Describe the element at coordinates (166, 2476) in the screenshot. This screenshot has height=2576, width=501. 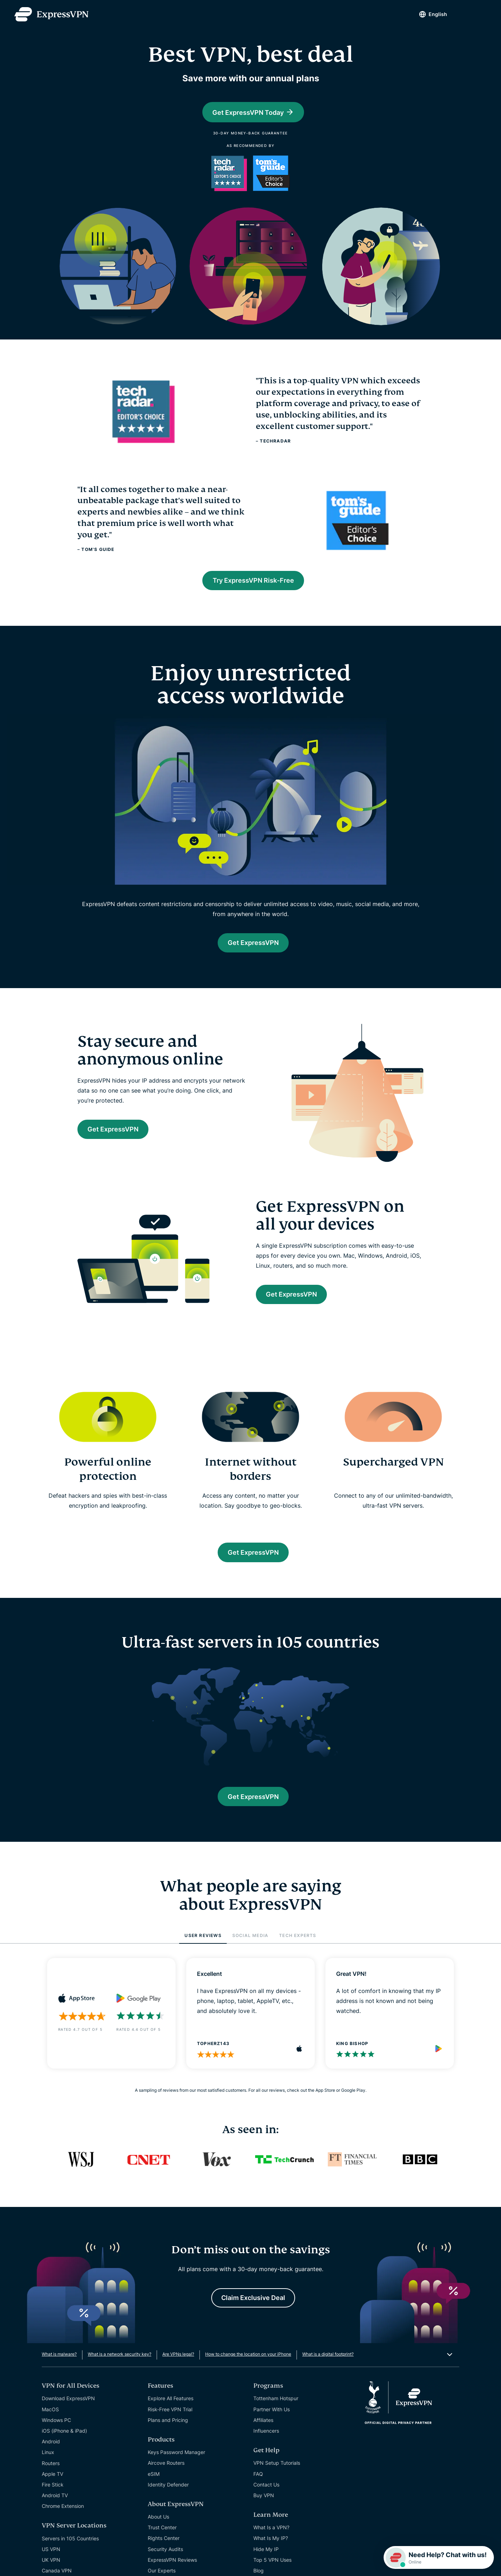
I see `Aircove Routers` at that location.